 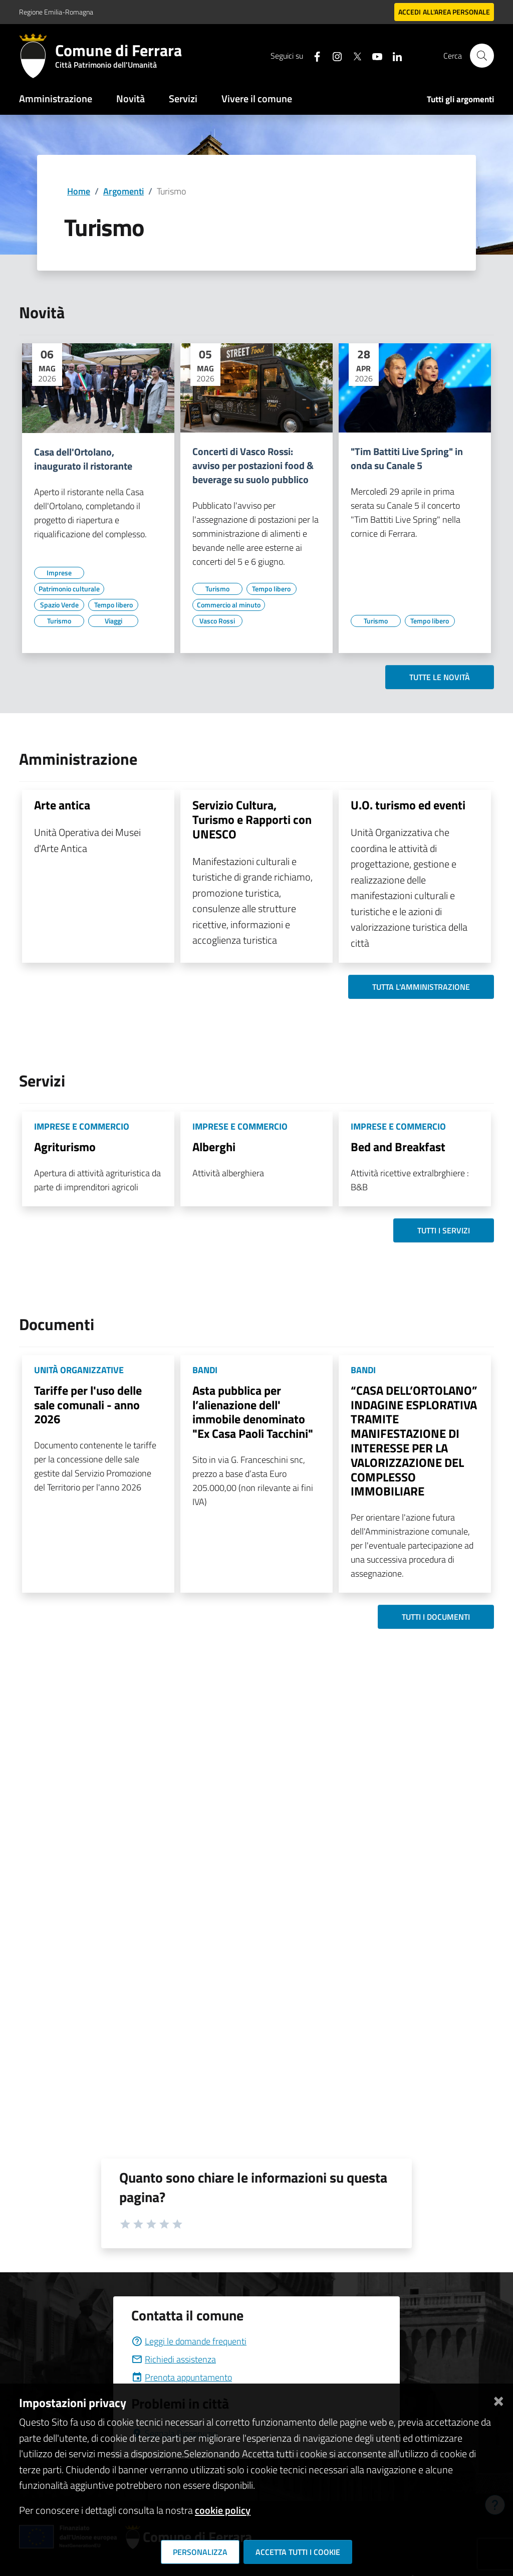 I want to click on Prenota appuntamento, so click(x=181, y=2377).